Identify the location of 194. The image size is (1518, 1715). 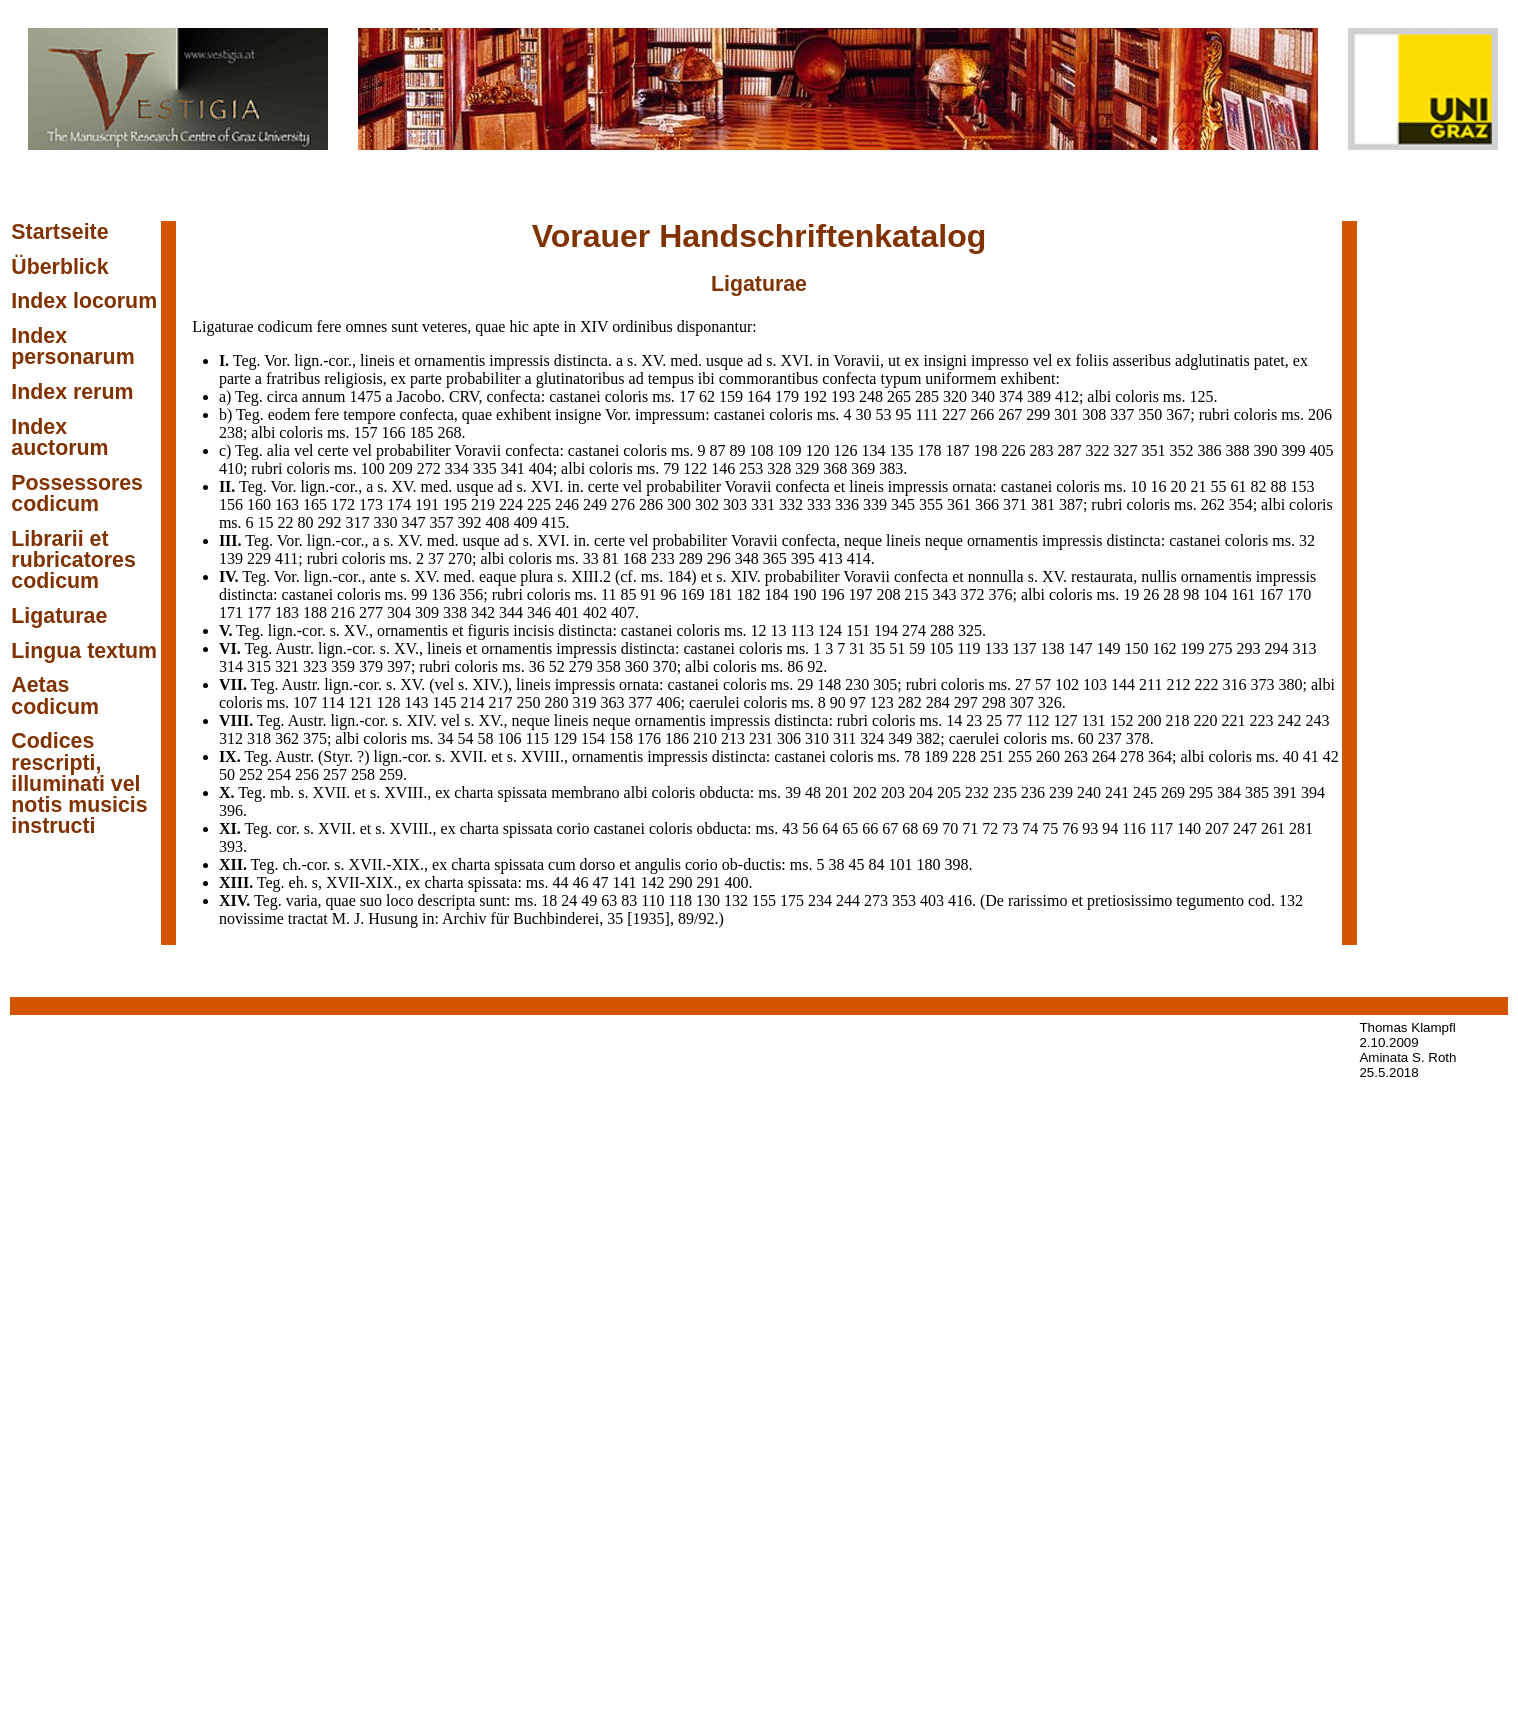
(886, 630).